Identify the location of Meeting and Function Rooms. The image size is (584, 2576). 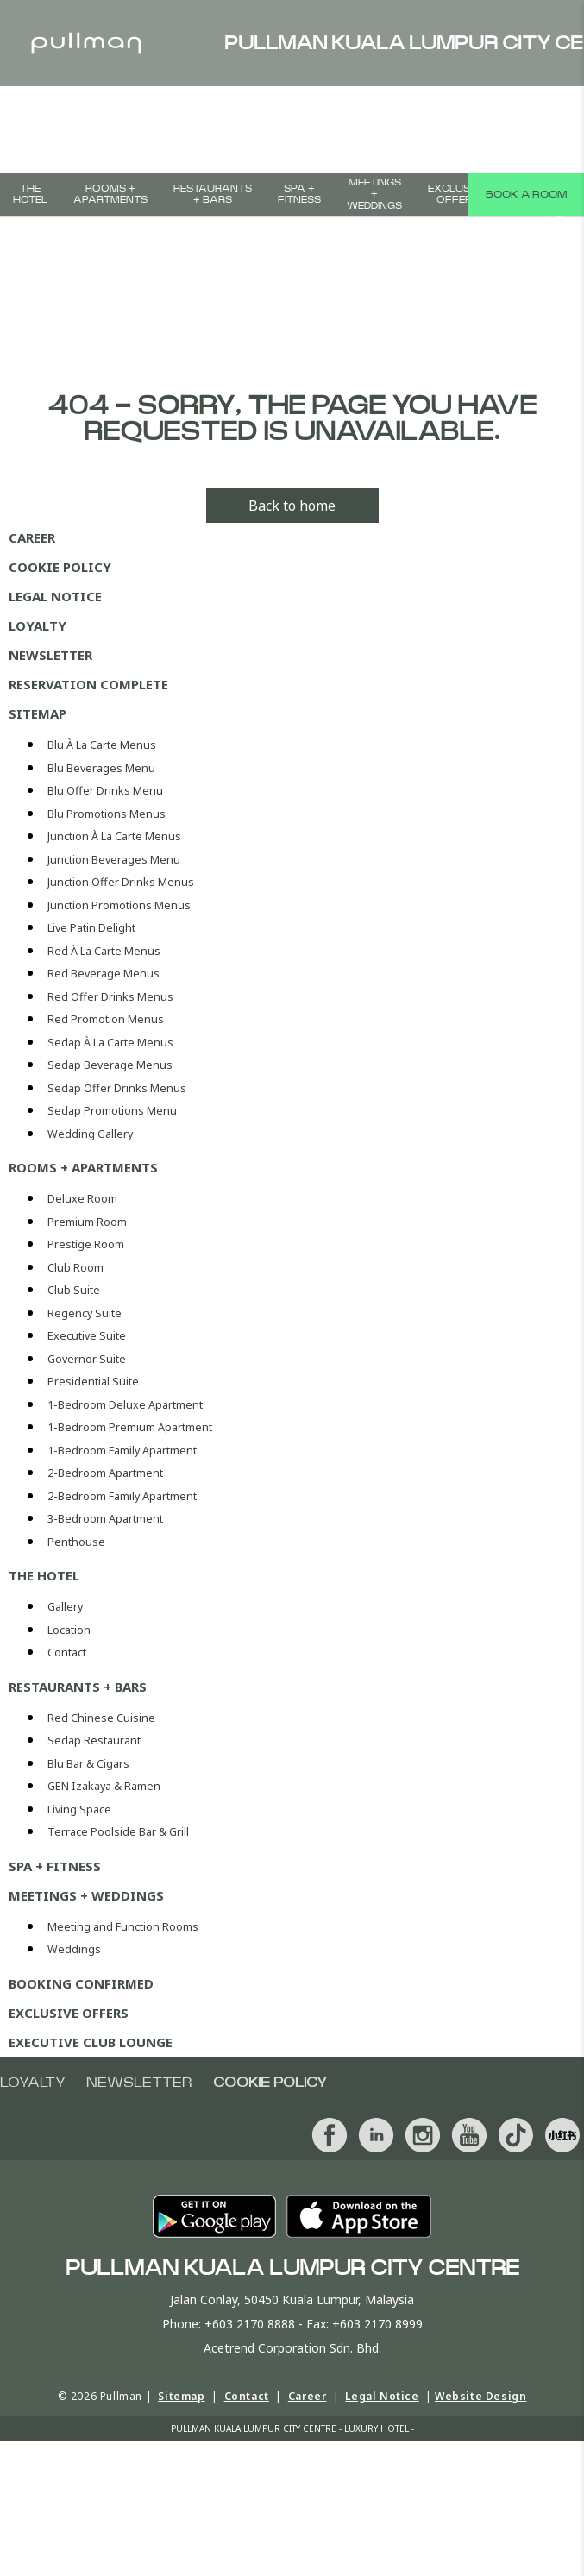
(122, 1926).